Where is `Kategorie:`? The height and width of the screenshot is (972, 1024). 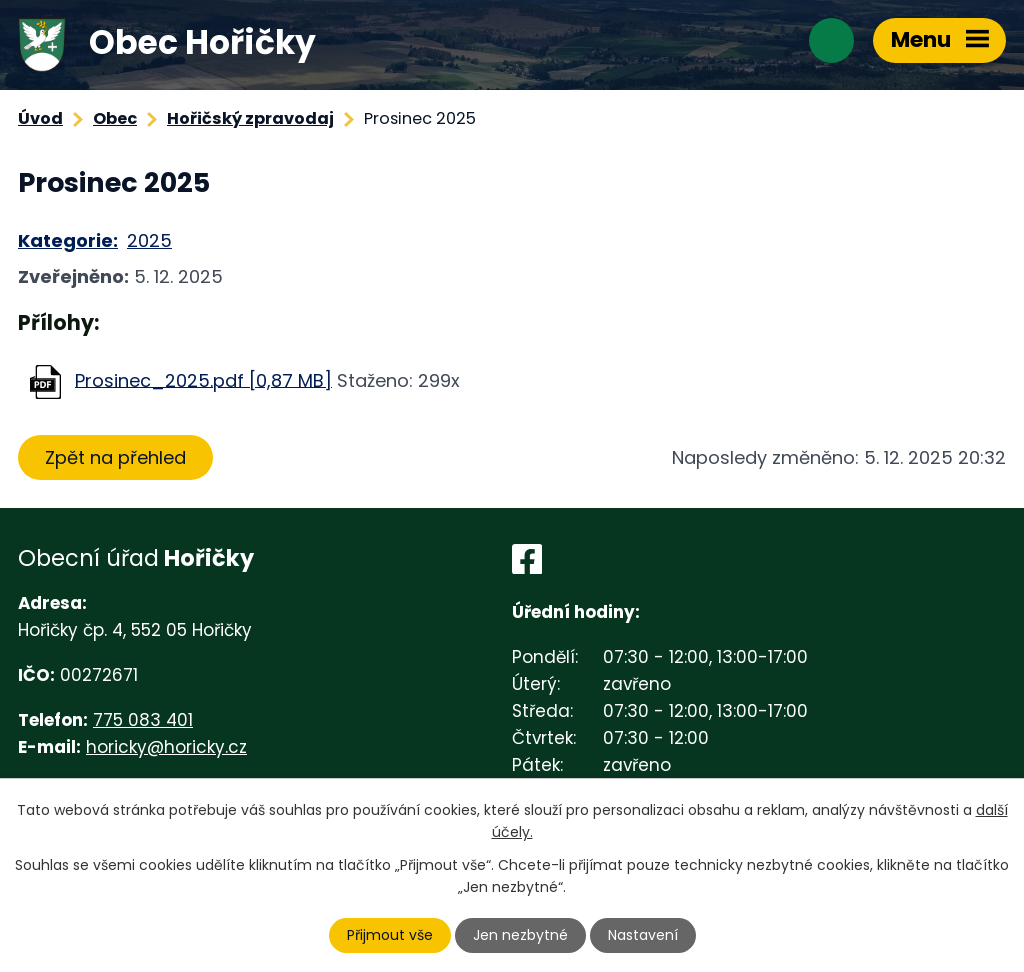
Kategorie: is located at coordinates (68, 240).